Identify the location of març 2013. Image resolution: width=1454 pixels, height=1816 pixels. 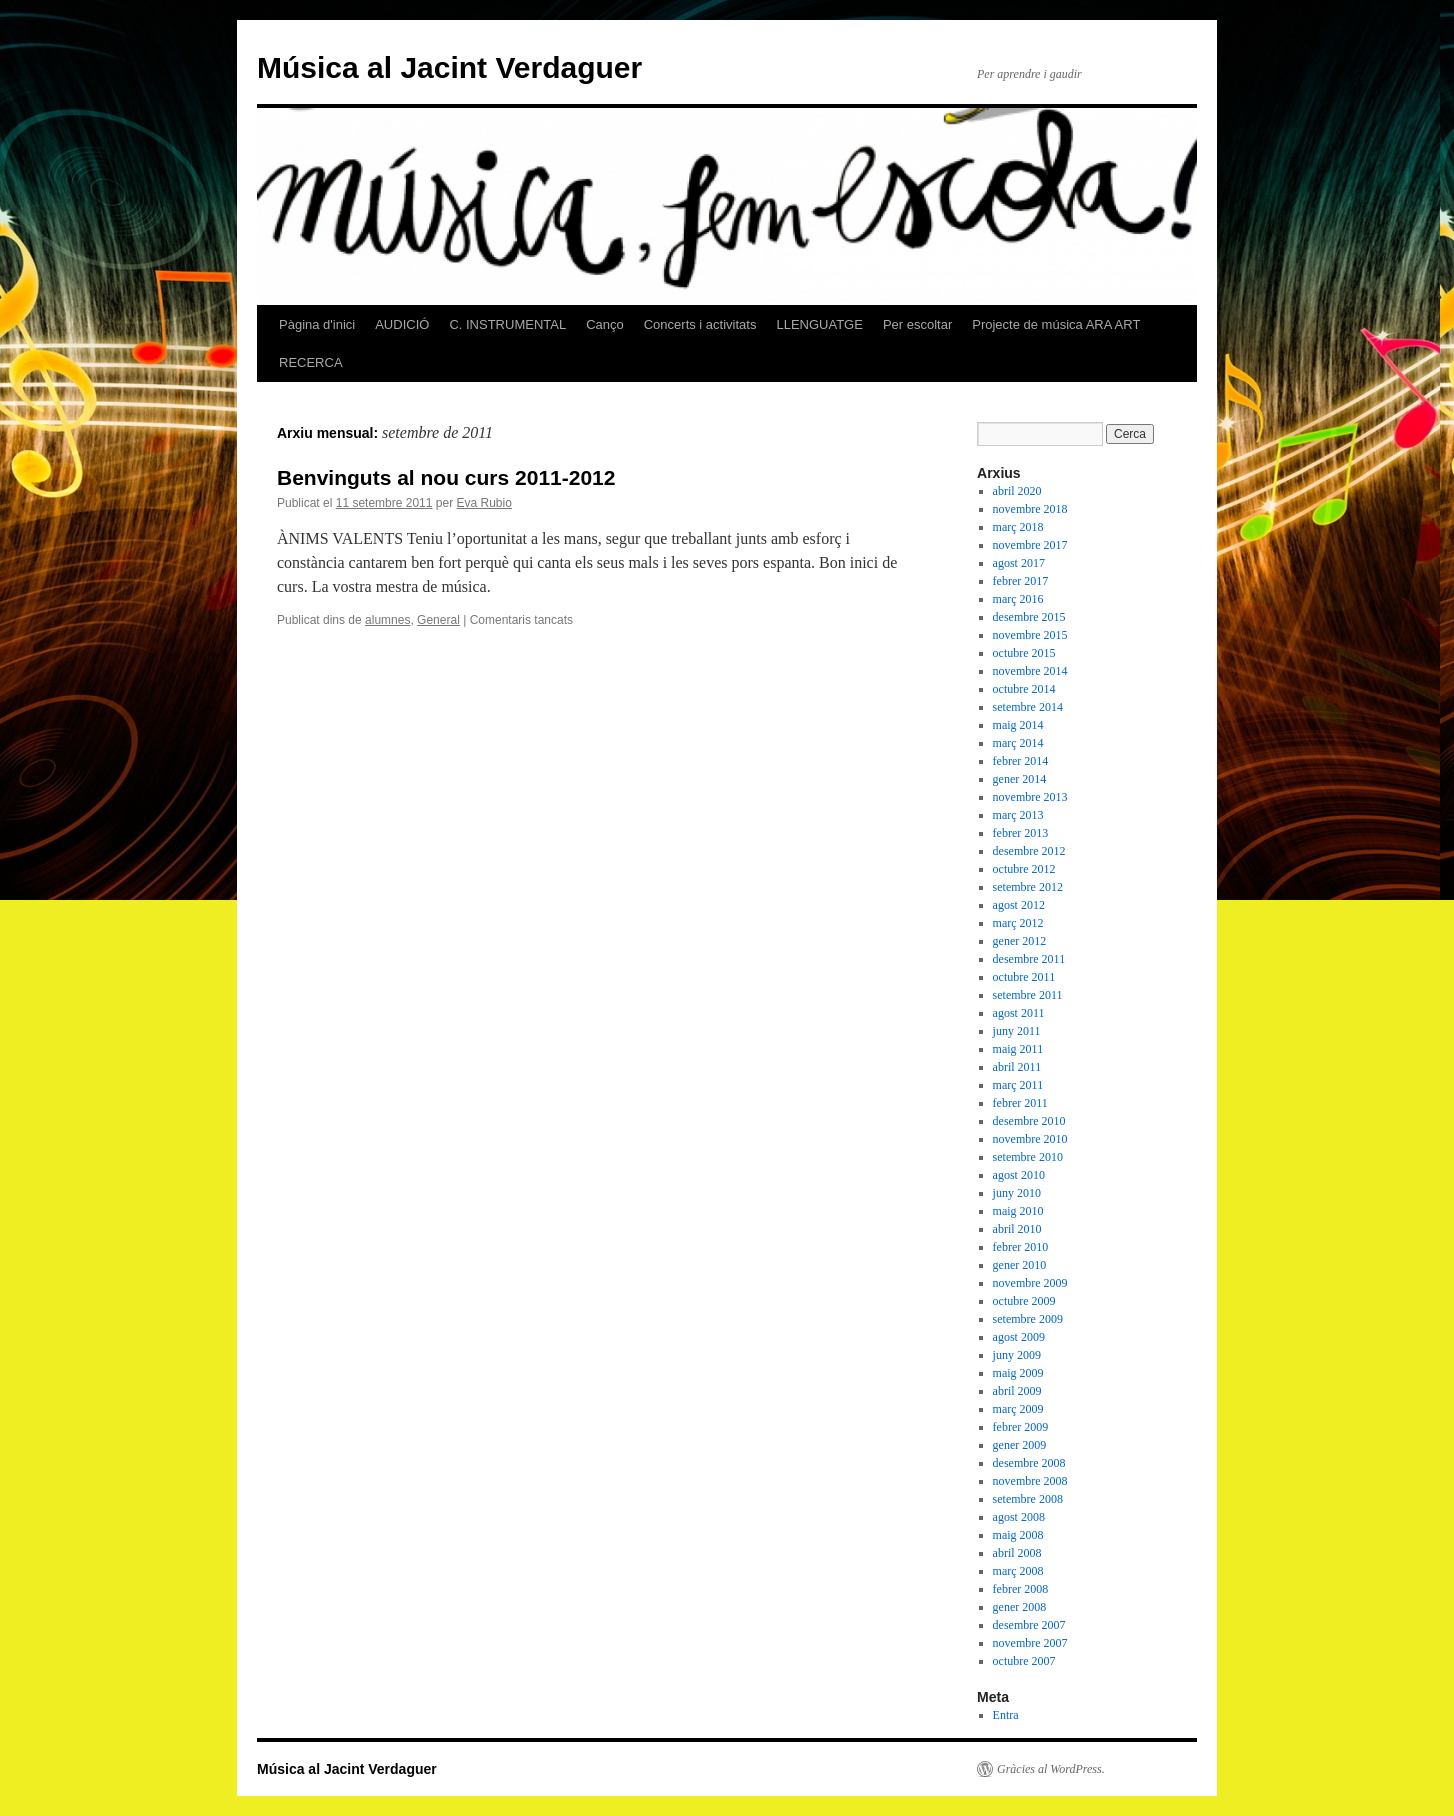
(1018, 815).